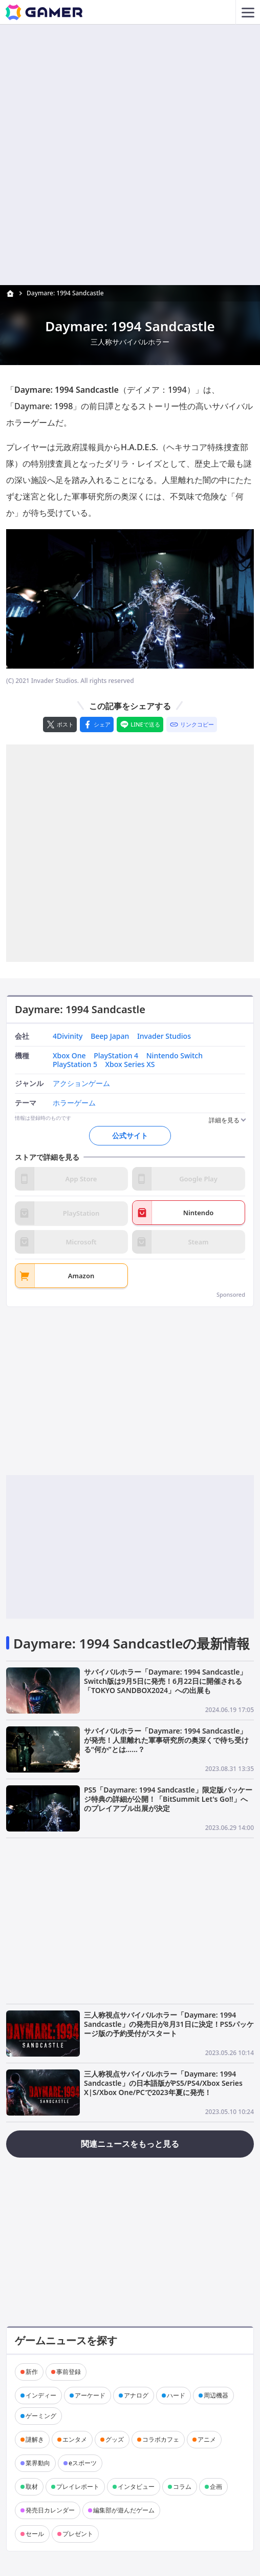 The height and width of the screenshot is (2576, 260). What do you see at coordinates (114, 2439) in the screenshot?
I see `グッズ` at bounding box center [114, 2439].